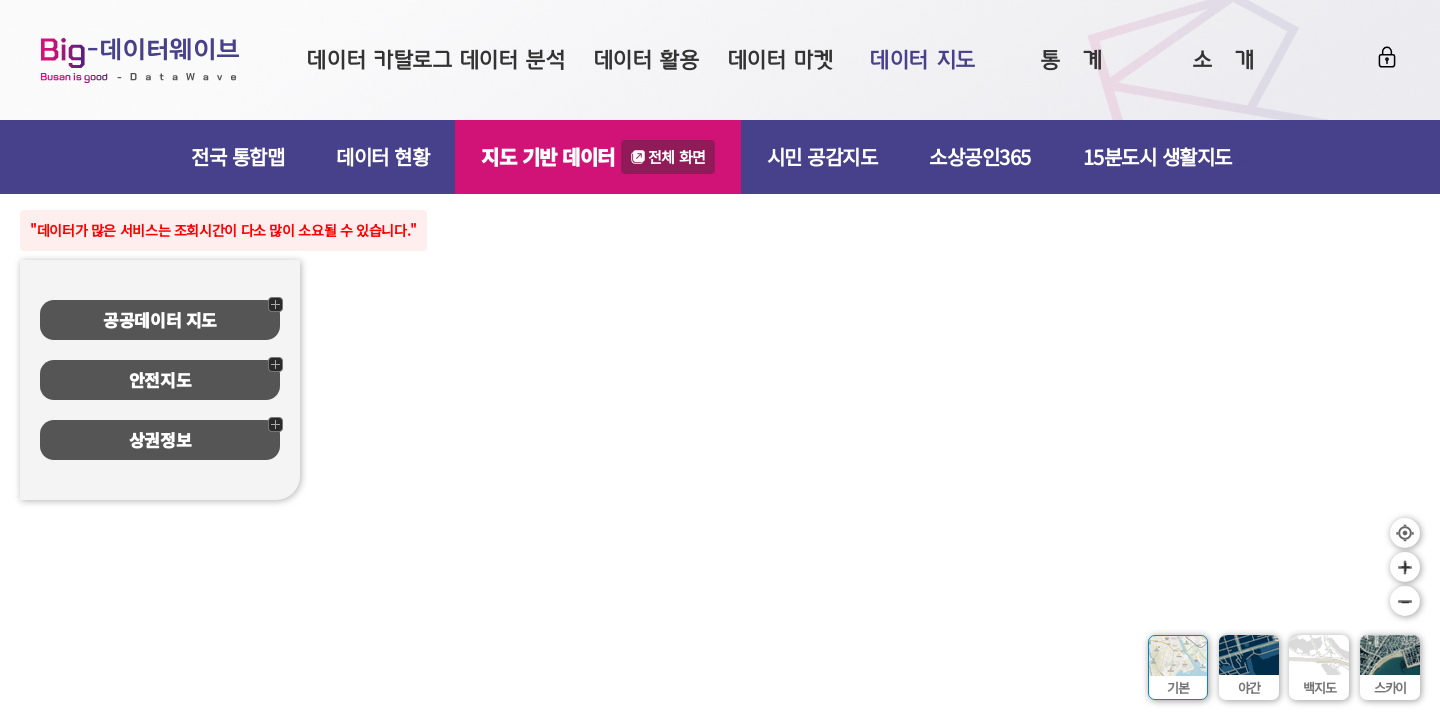 This screenshot has width=1440, height=720. I want to click on 15분도시 생활지도, so click(1166, 156).